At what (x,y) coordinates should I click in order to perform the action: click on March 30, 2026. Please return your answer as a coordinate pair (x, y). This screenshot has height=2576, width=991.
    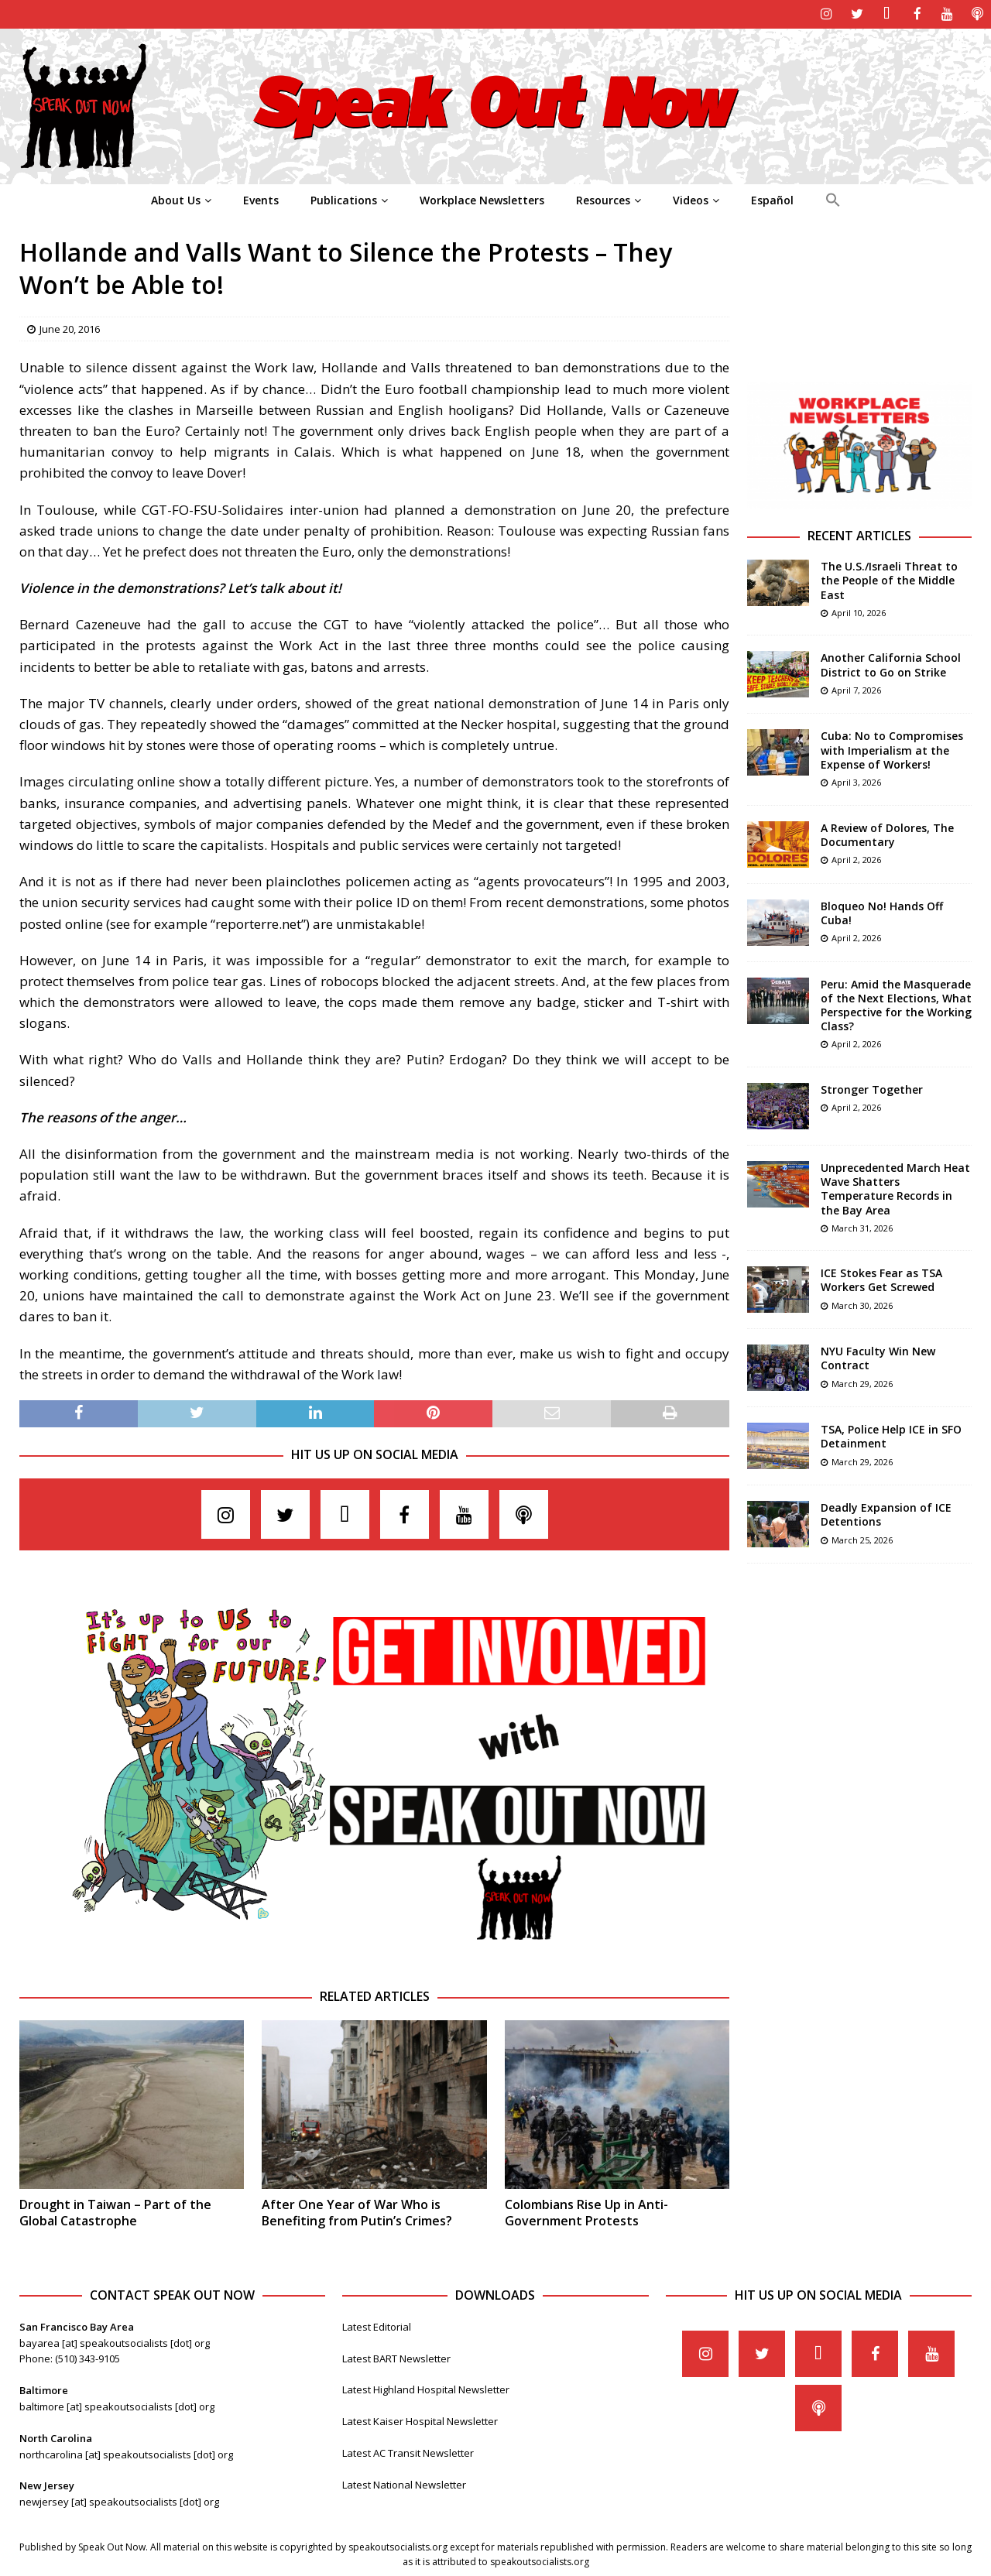
    Looking at the image, I should click on (862, 1304).